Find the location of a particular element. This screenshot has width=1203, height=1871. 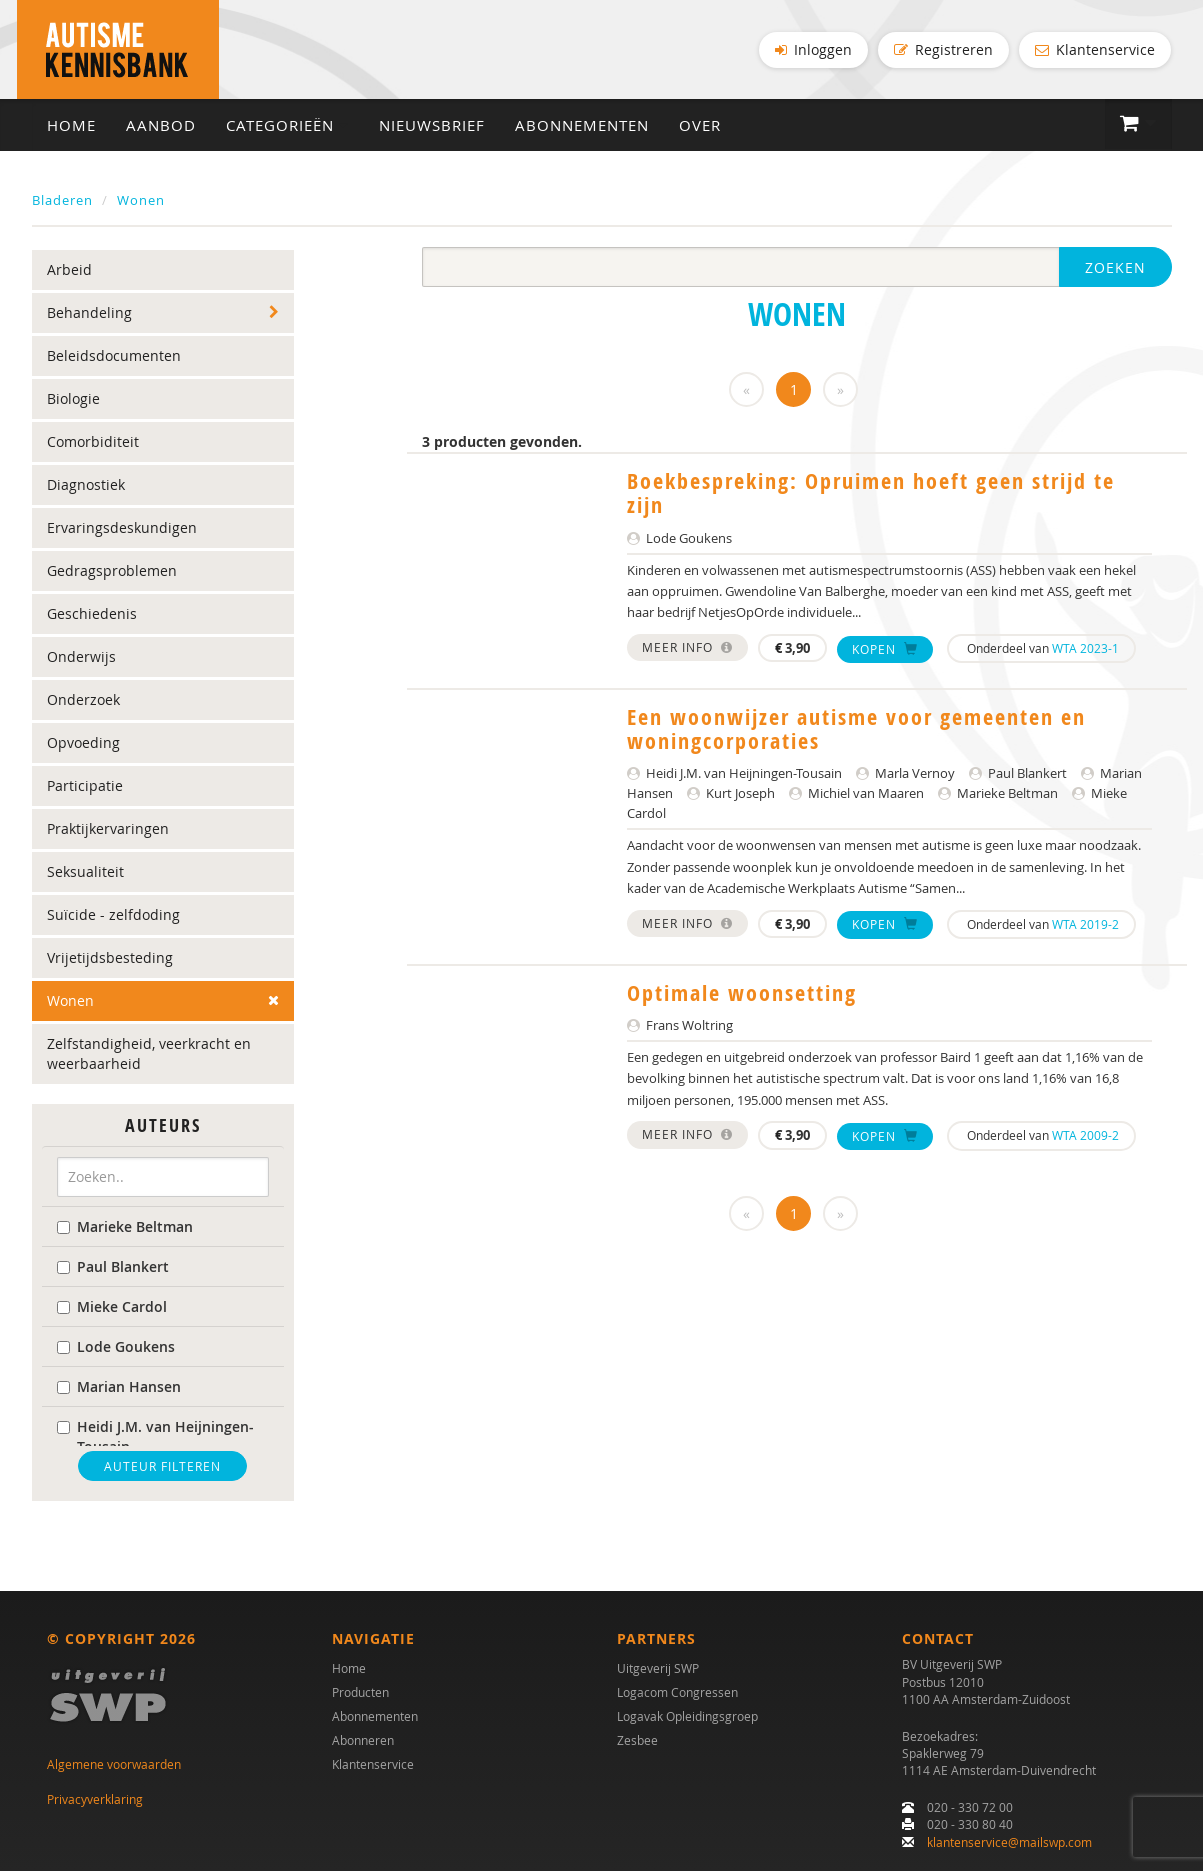

WTA 2023-1 is located at coordinates (1085, 648).